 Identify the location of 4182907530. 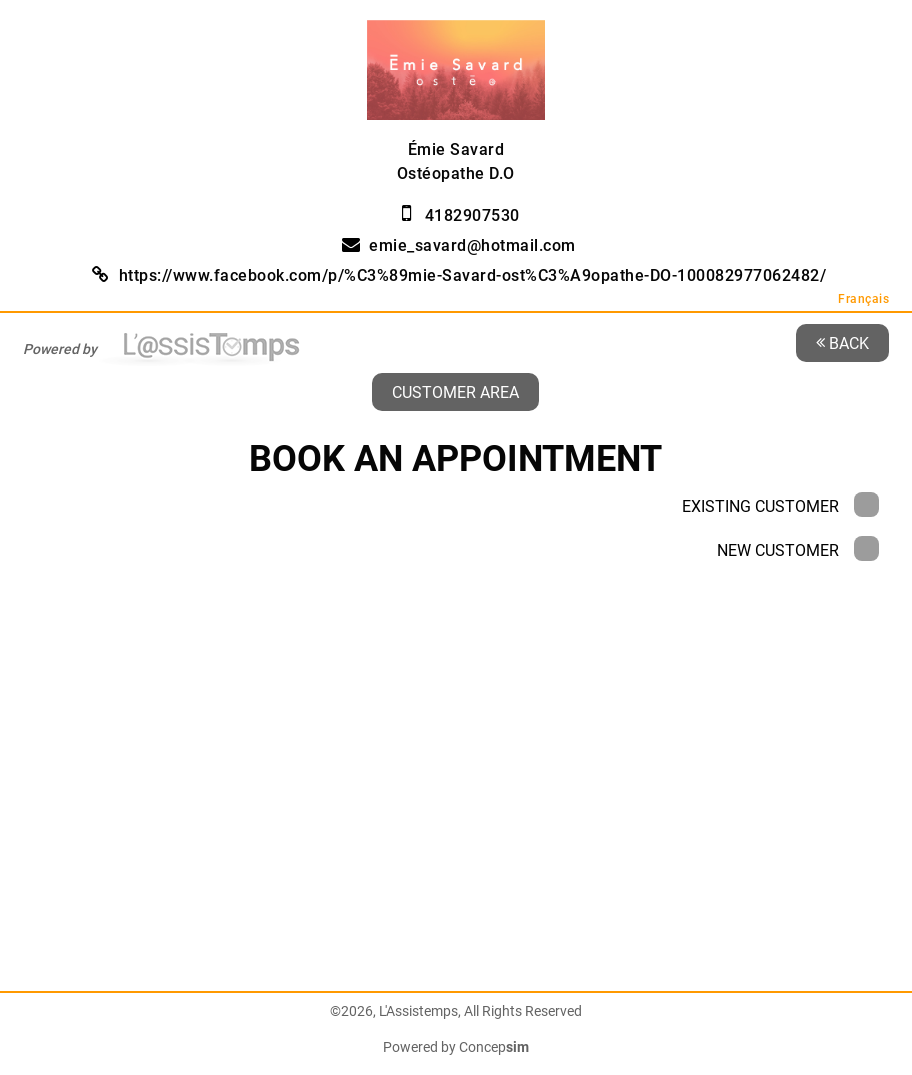
(472, 215).